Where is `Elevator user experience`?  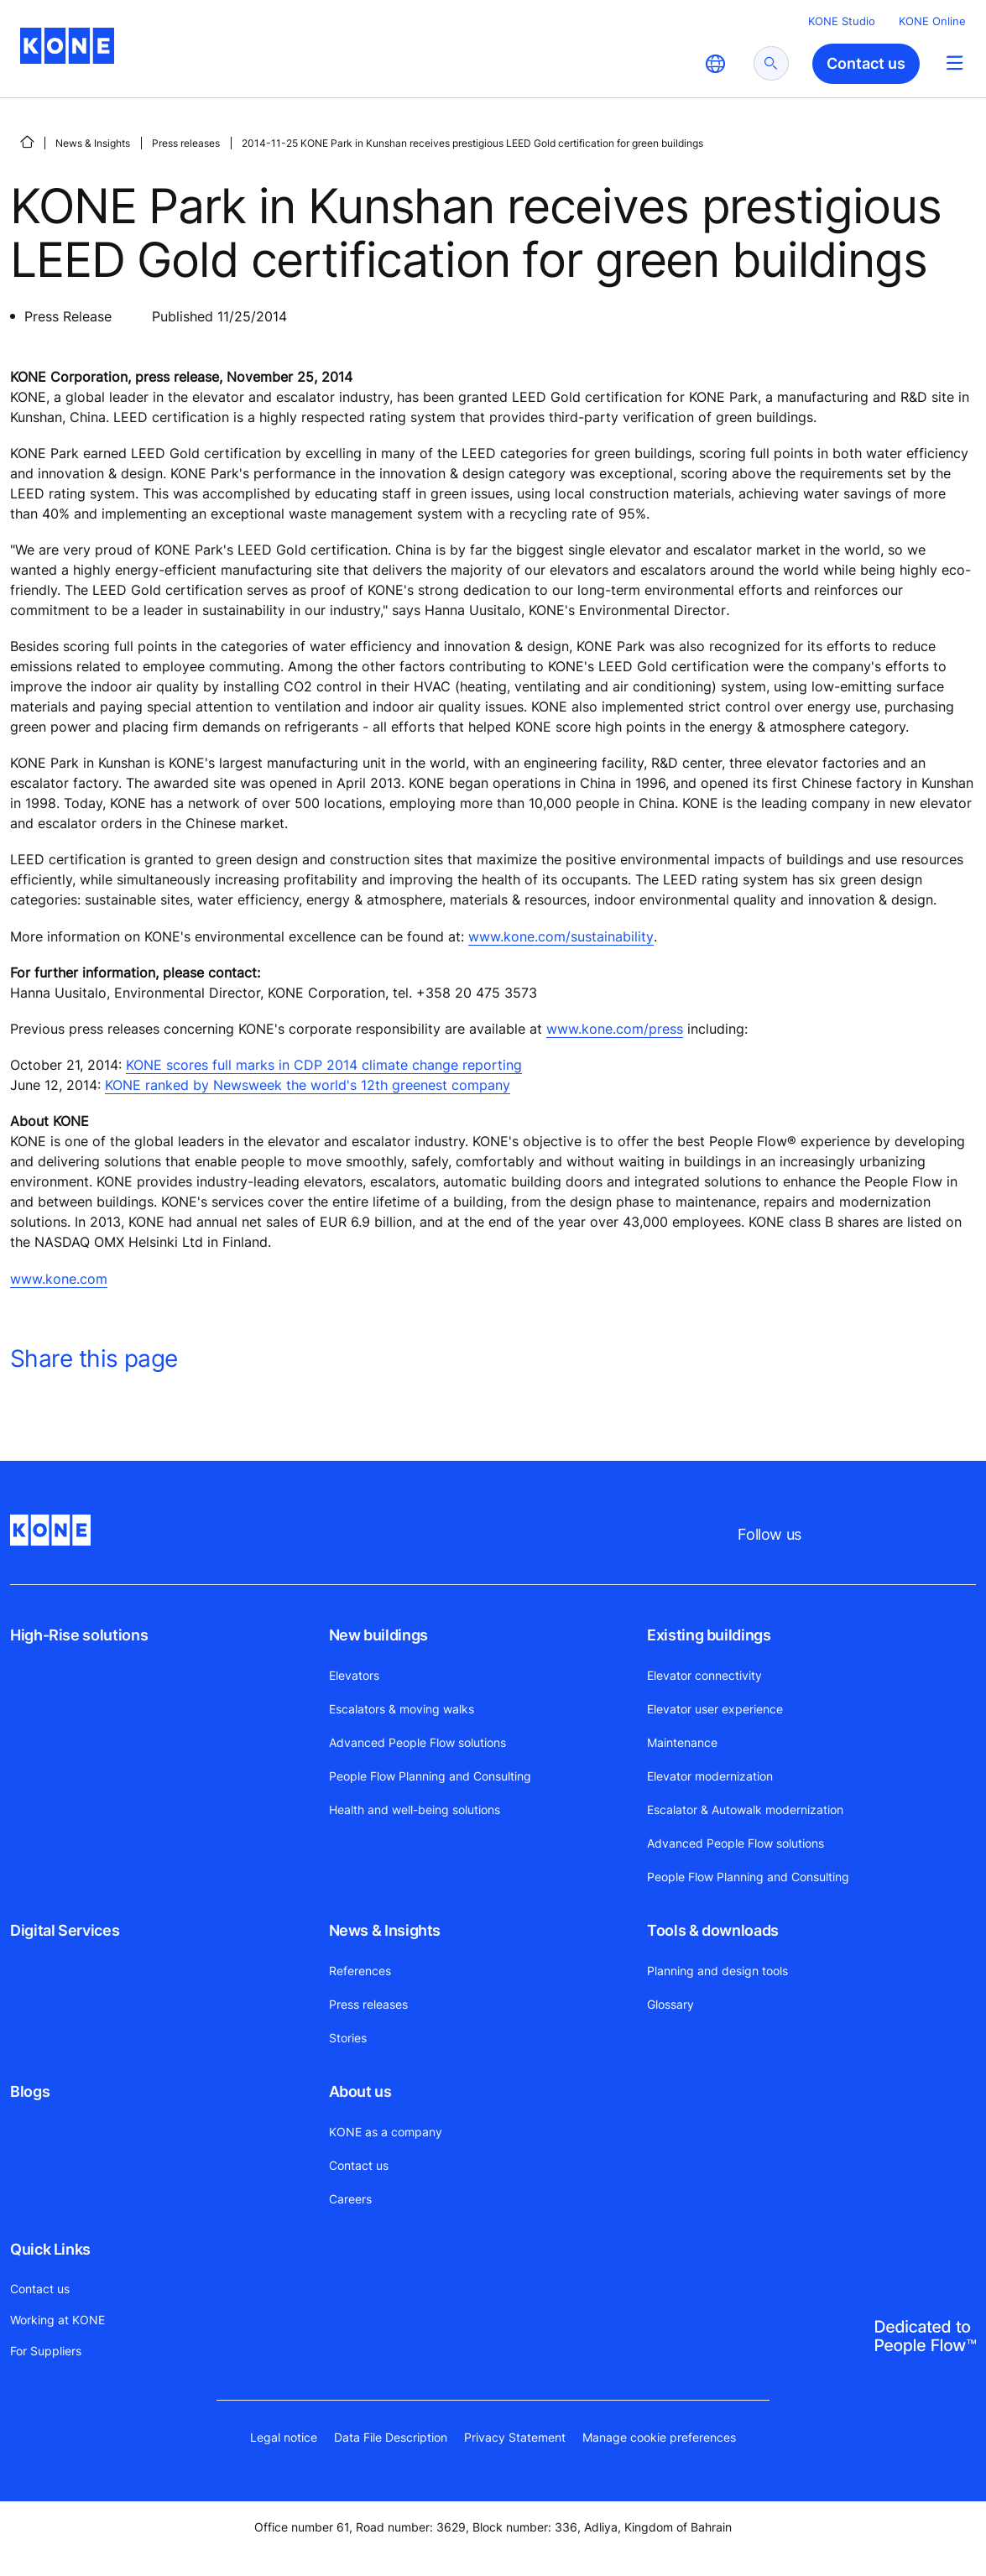 Elevator user experience is located at coordinates (715, 1709).